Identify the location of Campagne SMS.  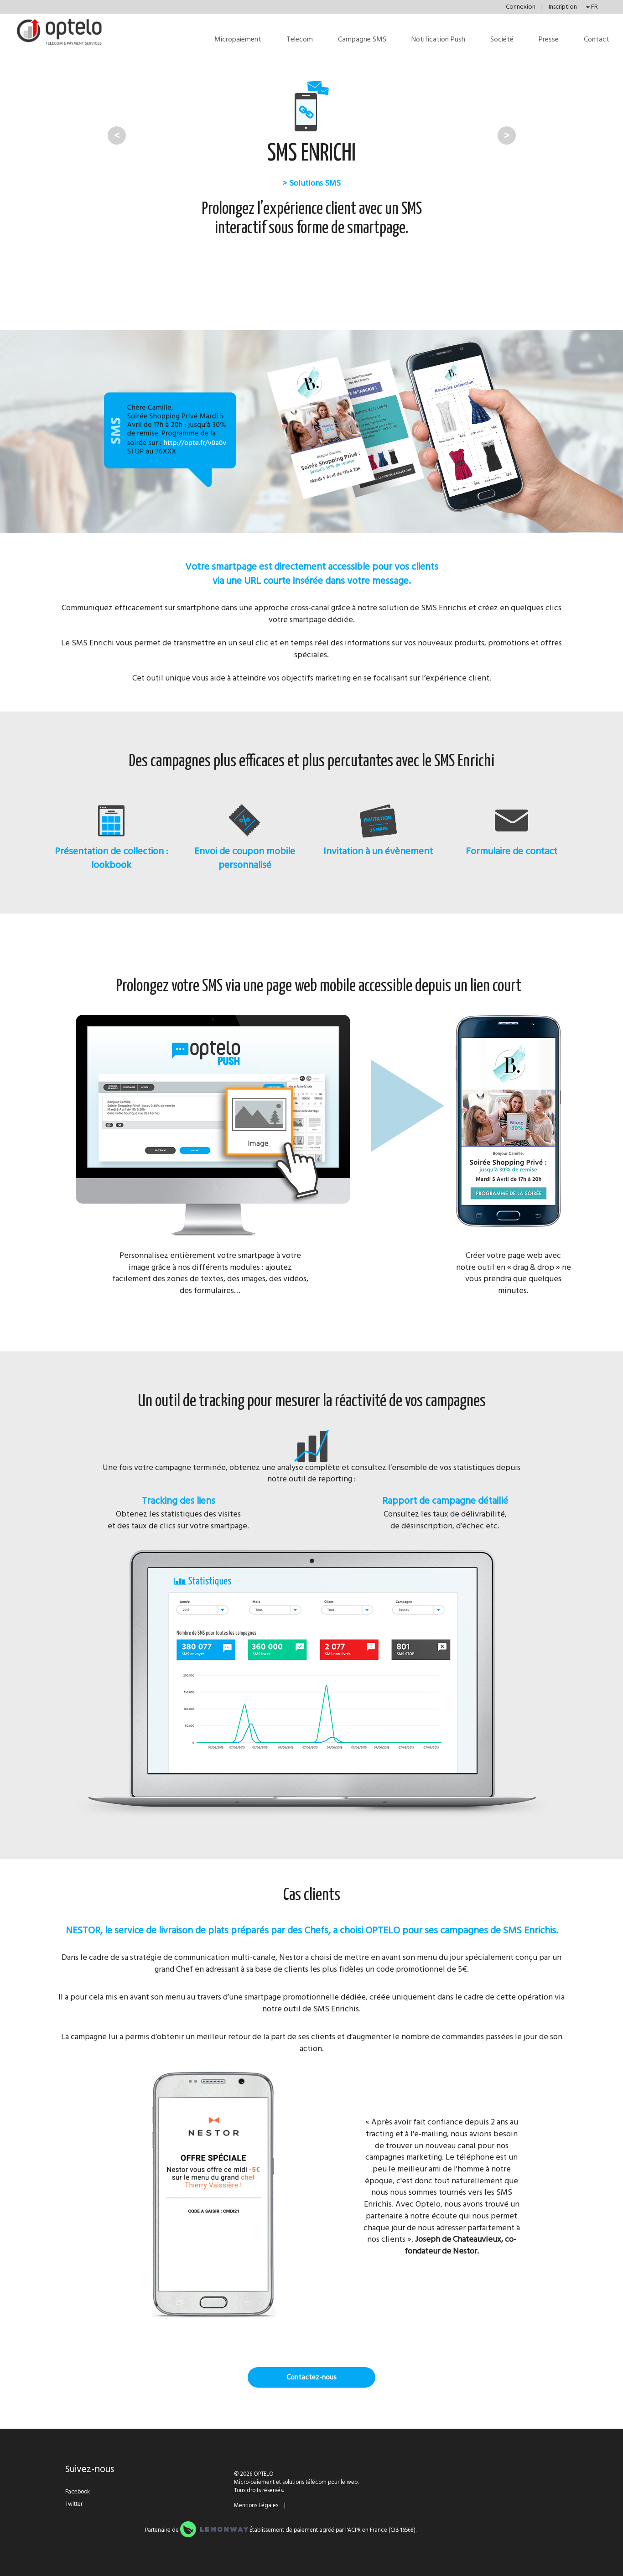
(362, 39).